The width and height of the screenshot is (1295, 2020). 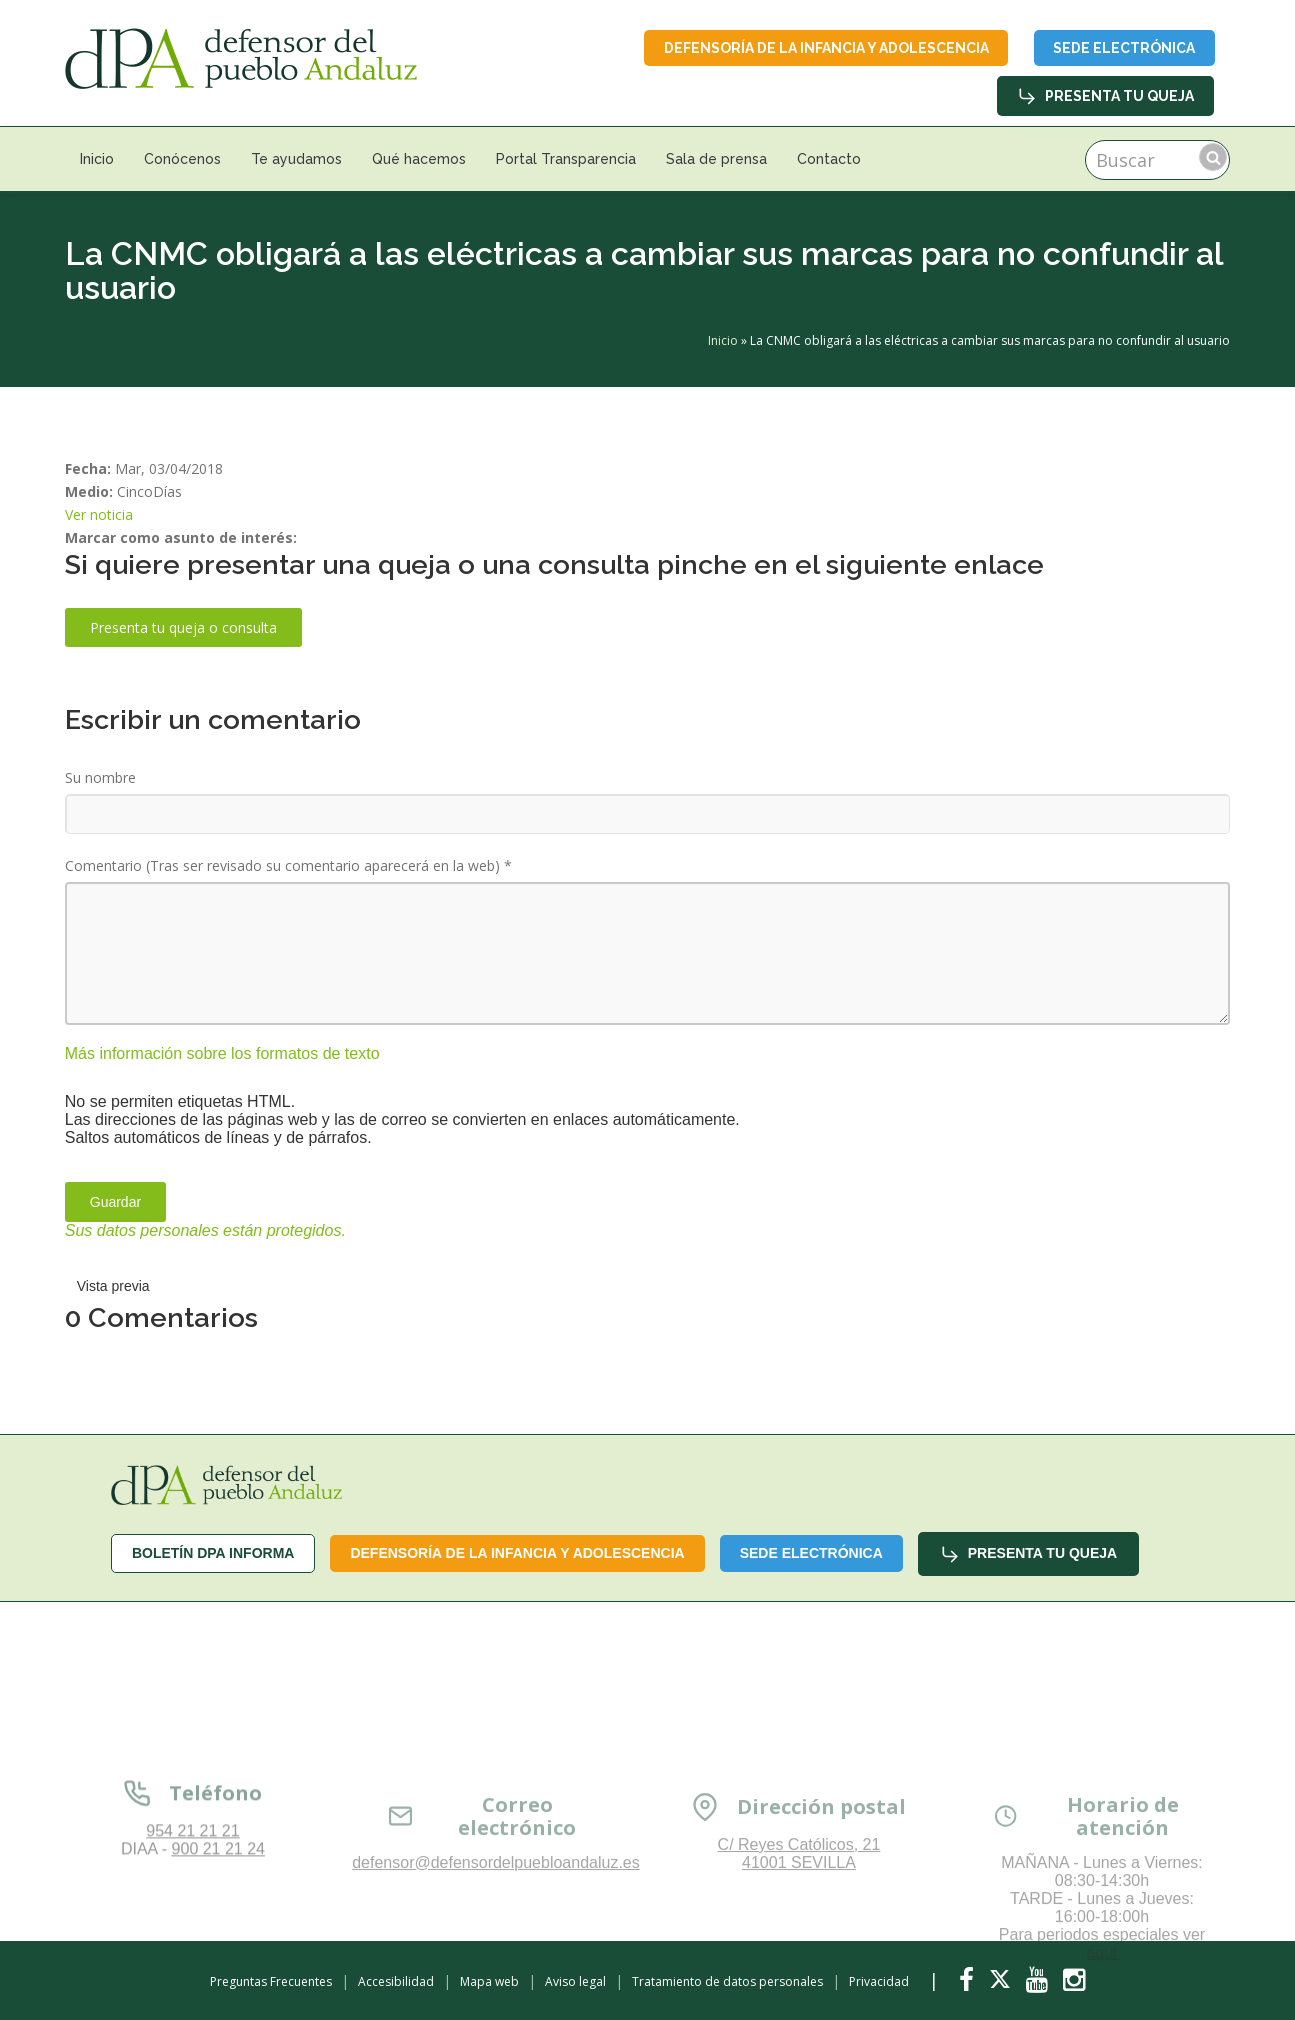 What do you see at coordinates (113, 1286) in the screenshot?
I see `Vista previa` at bounding box center [113, 1286].